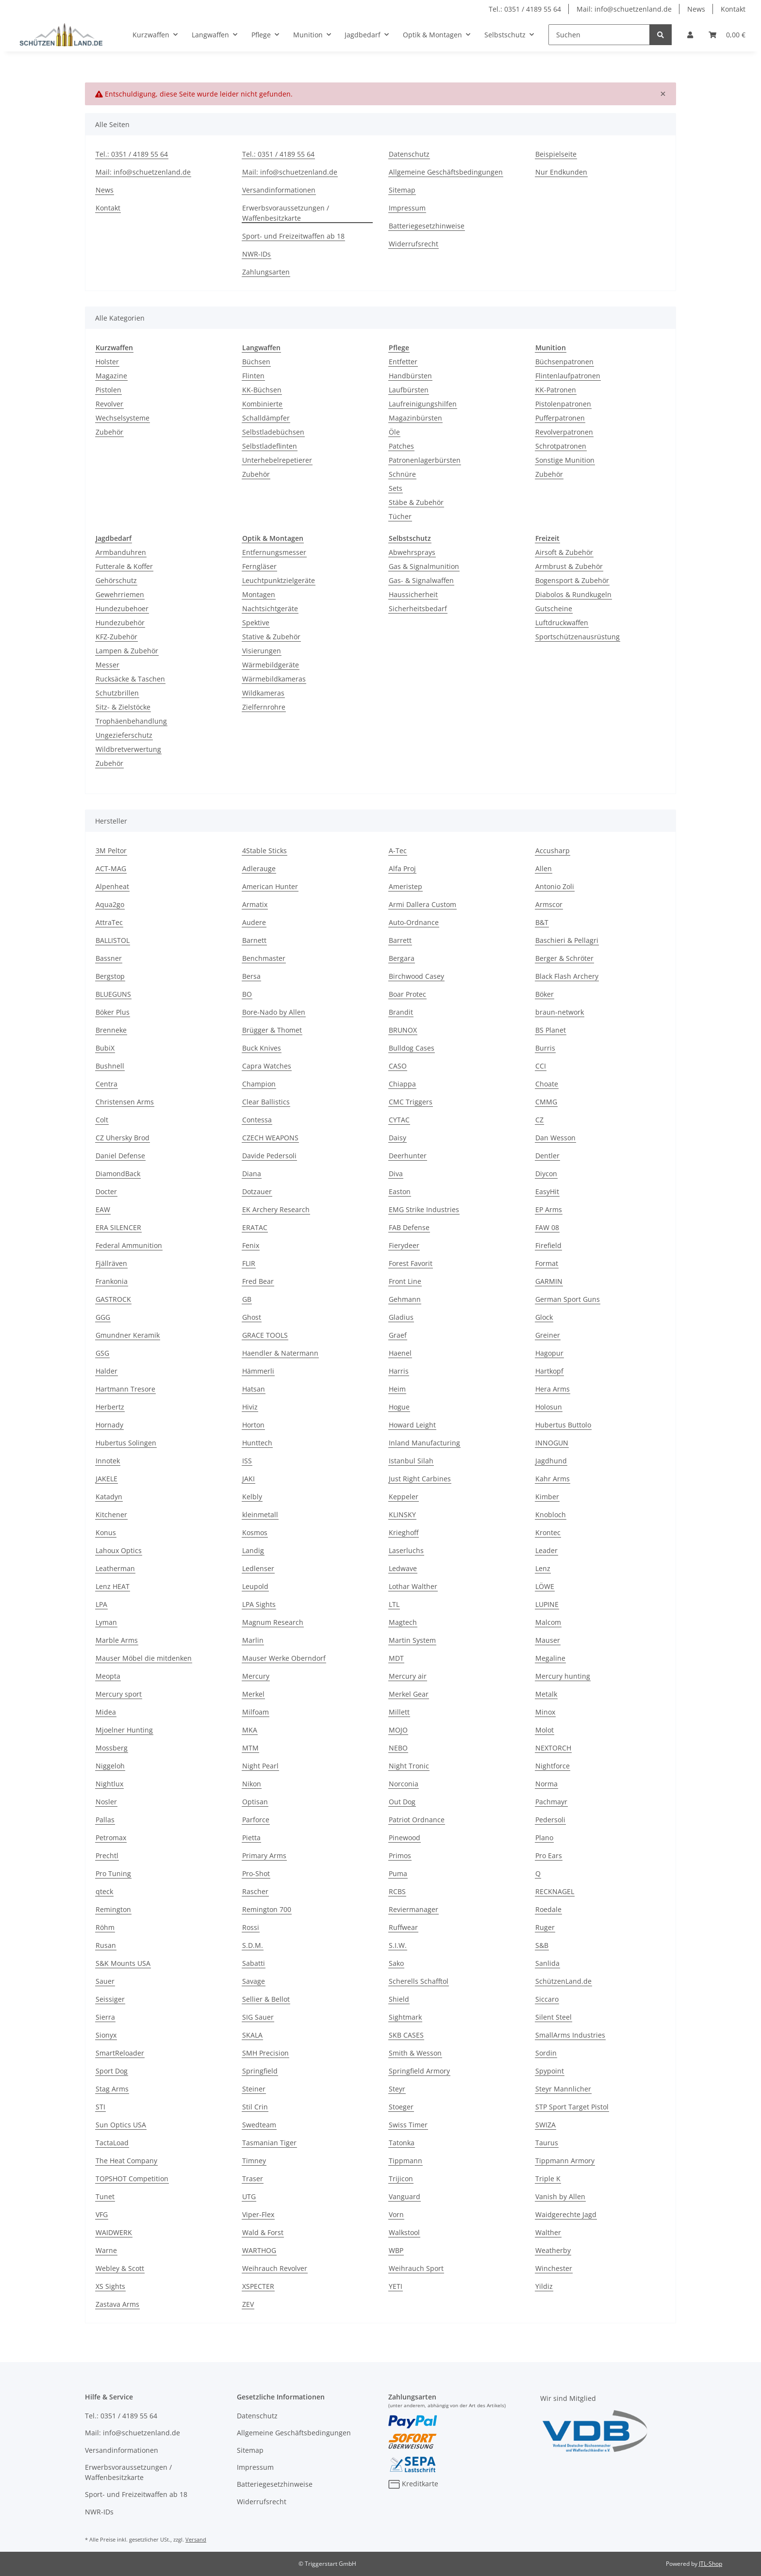 This screenshot has height=2576, width=761. Describe the element at coordinates (109, 432) in the screenshot. I see `Zubehör` at that location.